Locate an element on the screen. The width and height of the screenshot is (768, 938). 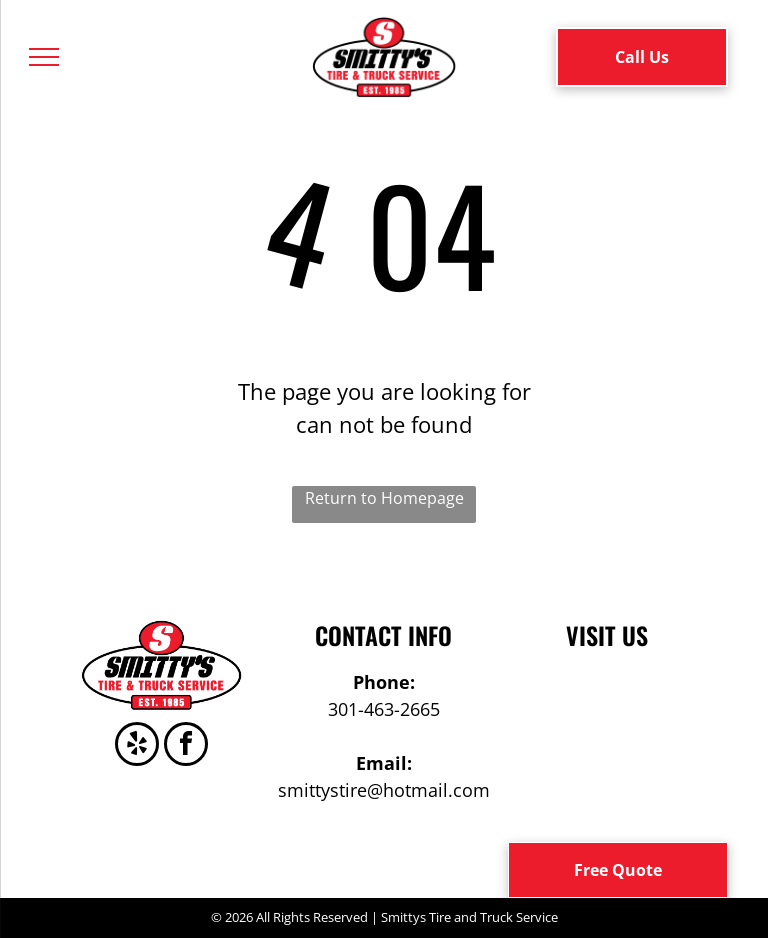
[menu] is located at coordinates (44, 57).